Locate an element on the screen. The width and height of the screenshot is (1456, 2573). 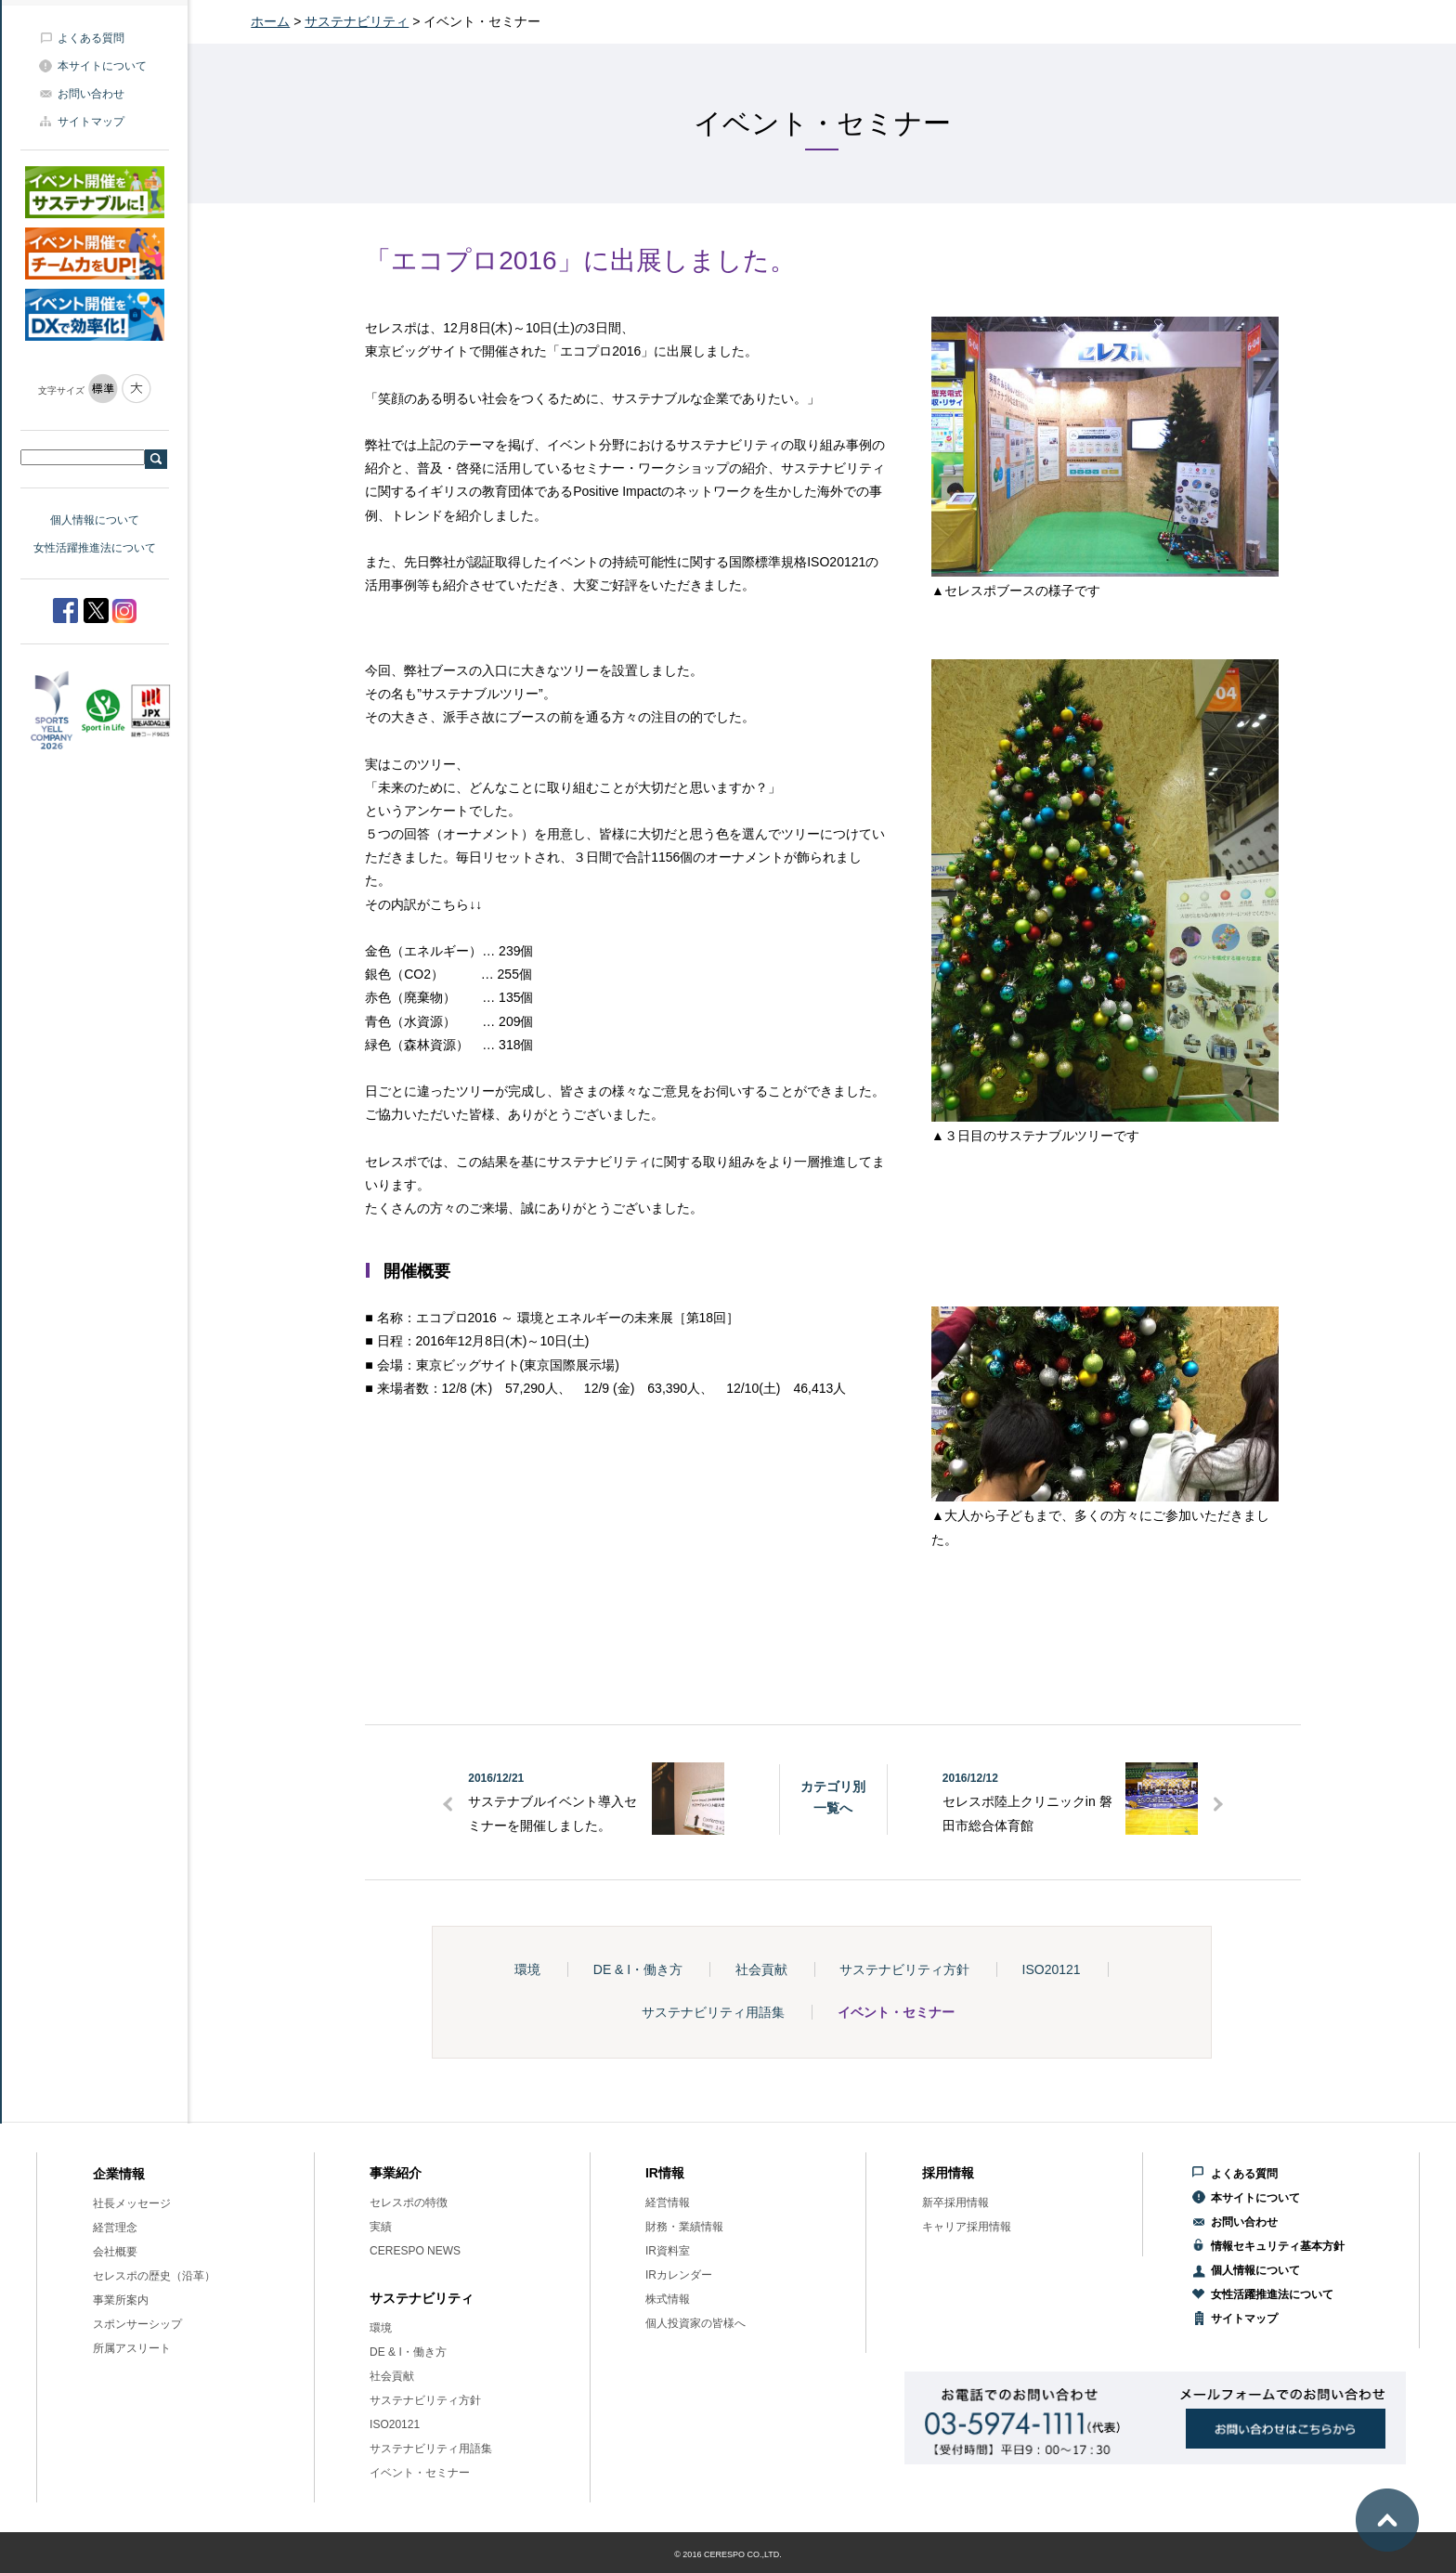
女性活躍推進法について is located at coordinates (94, 547).